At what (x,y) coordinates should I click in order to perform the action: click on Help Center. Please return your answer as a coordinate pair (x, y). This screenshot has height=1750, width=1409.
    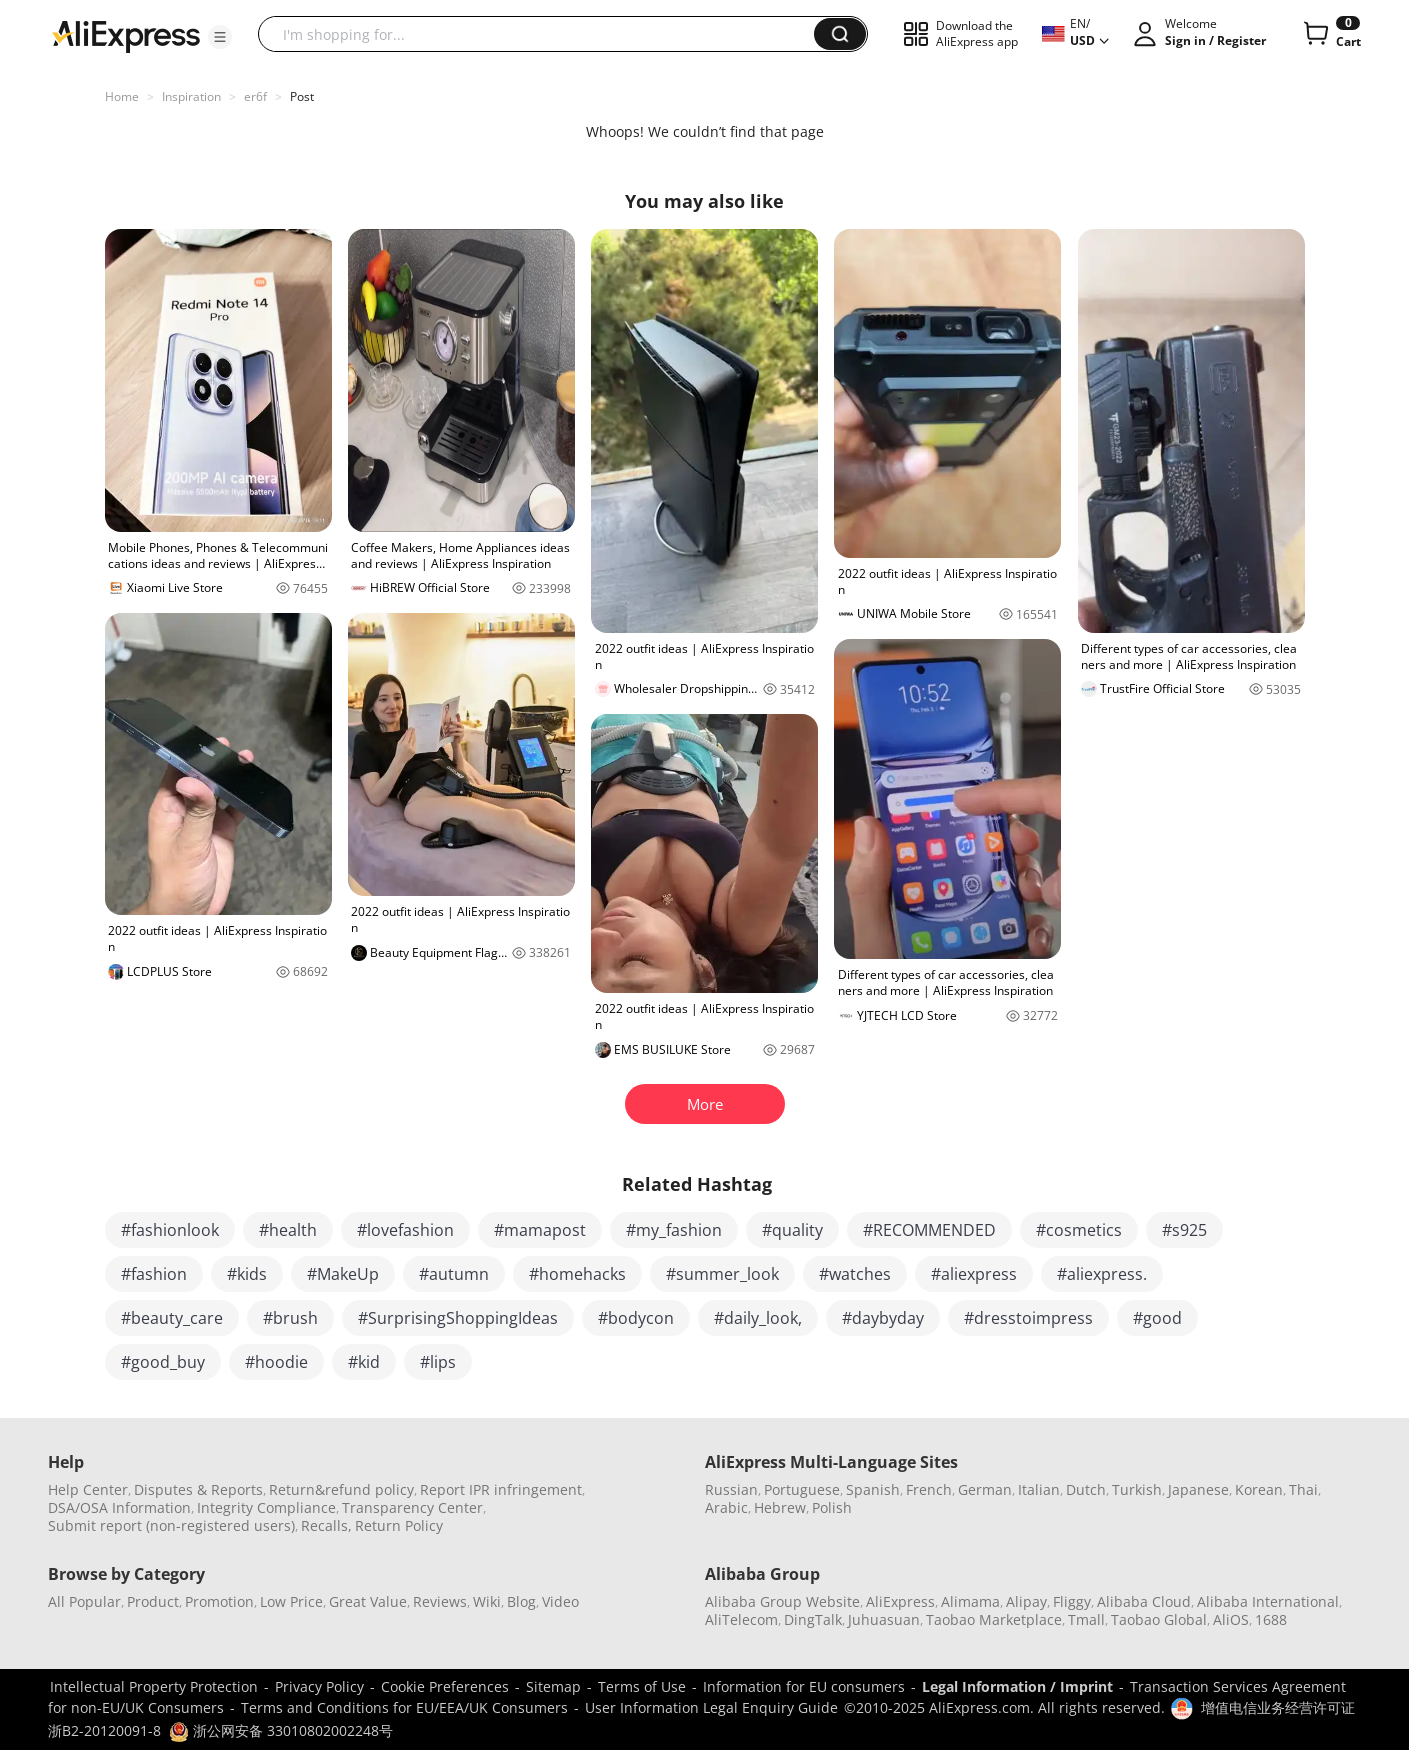
    Looking at the image, I should click on (88, 1489).